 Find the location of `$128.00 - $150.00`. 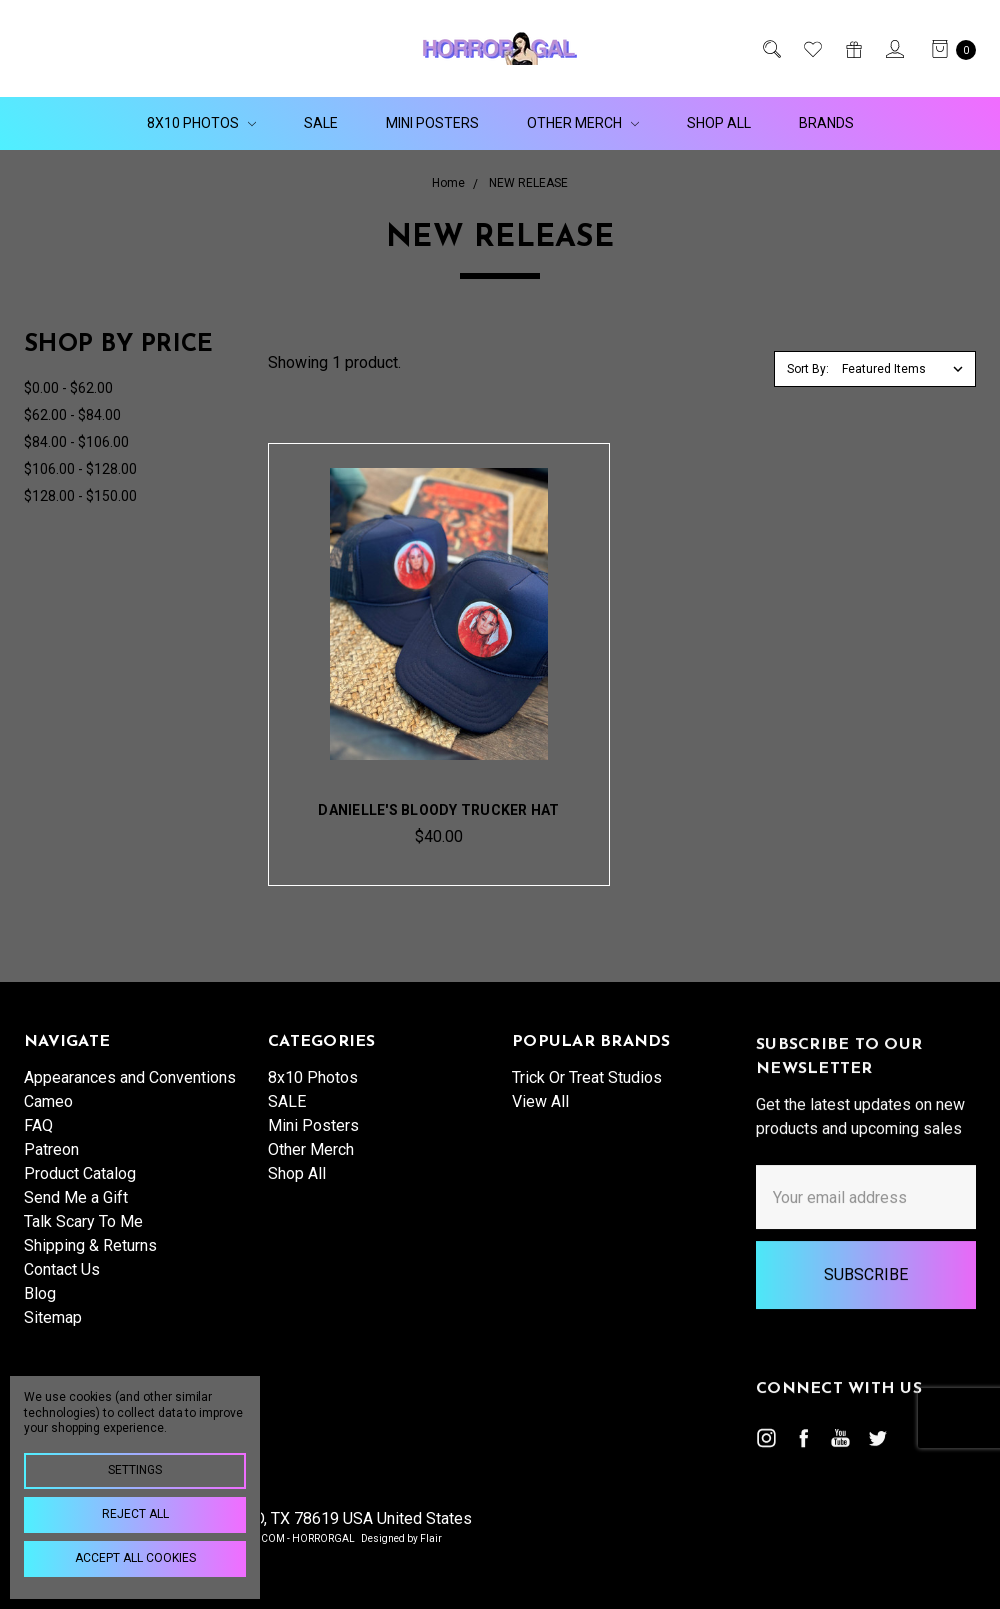

$128.00 - $150.00 is located at coordinates (80, 496).